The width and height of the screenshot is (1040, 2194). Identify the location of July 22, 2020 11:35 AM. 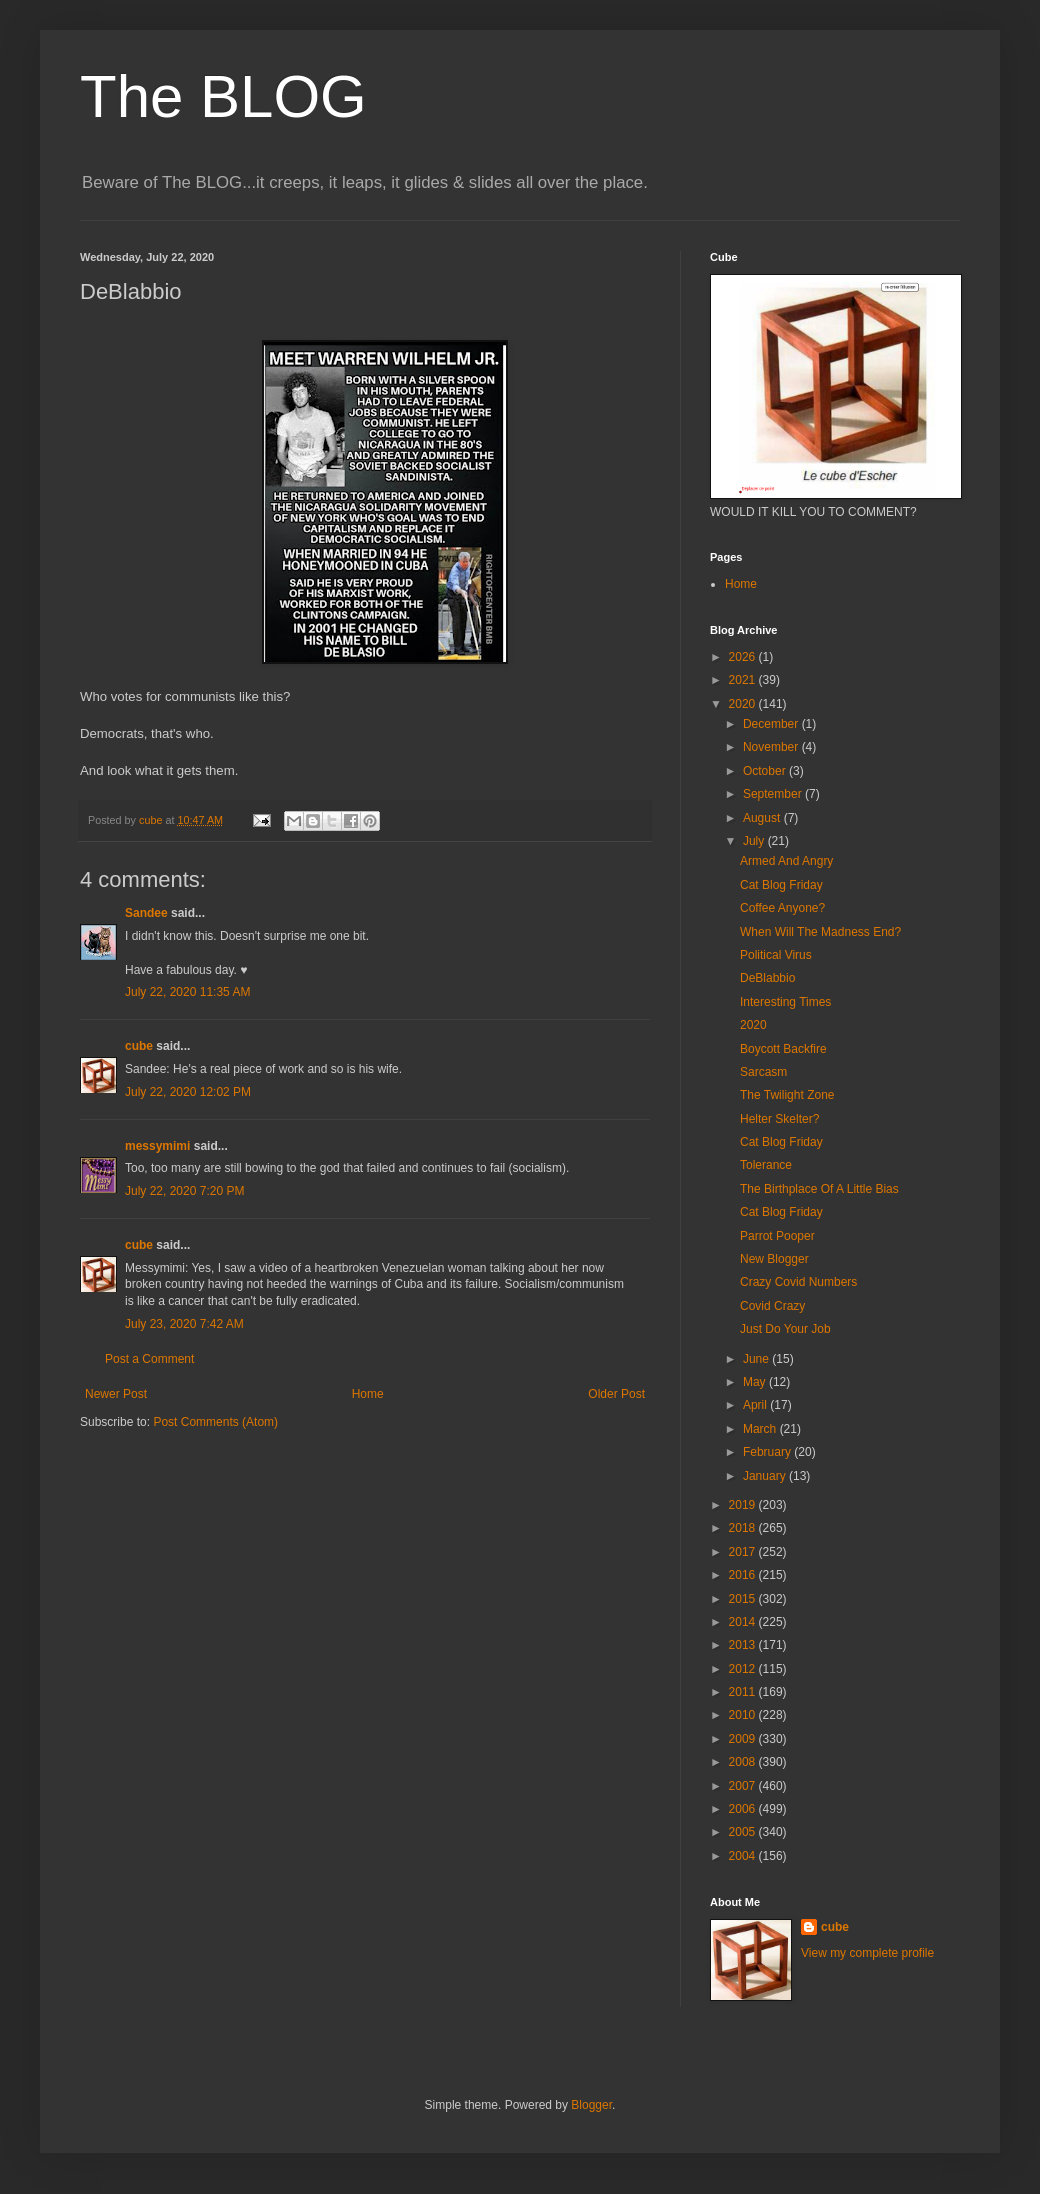
(187, 992).